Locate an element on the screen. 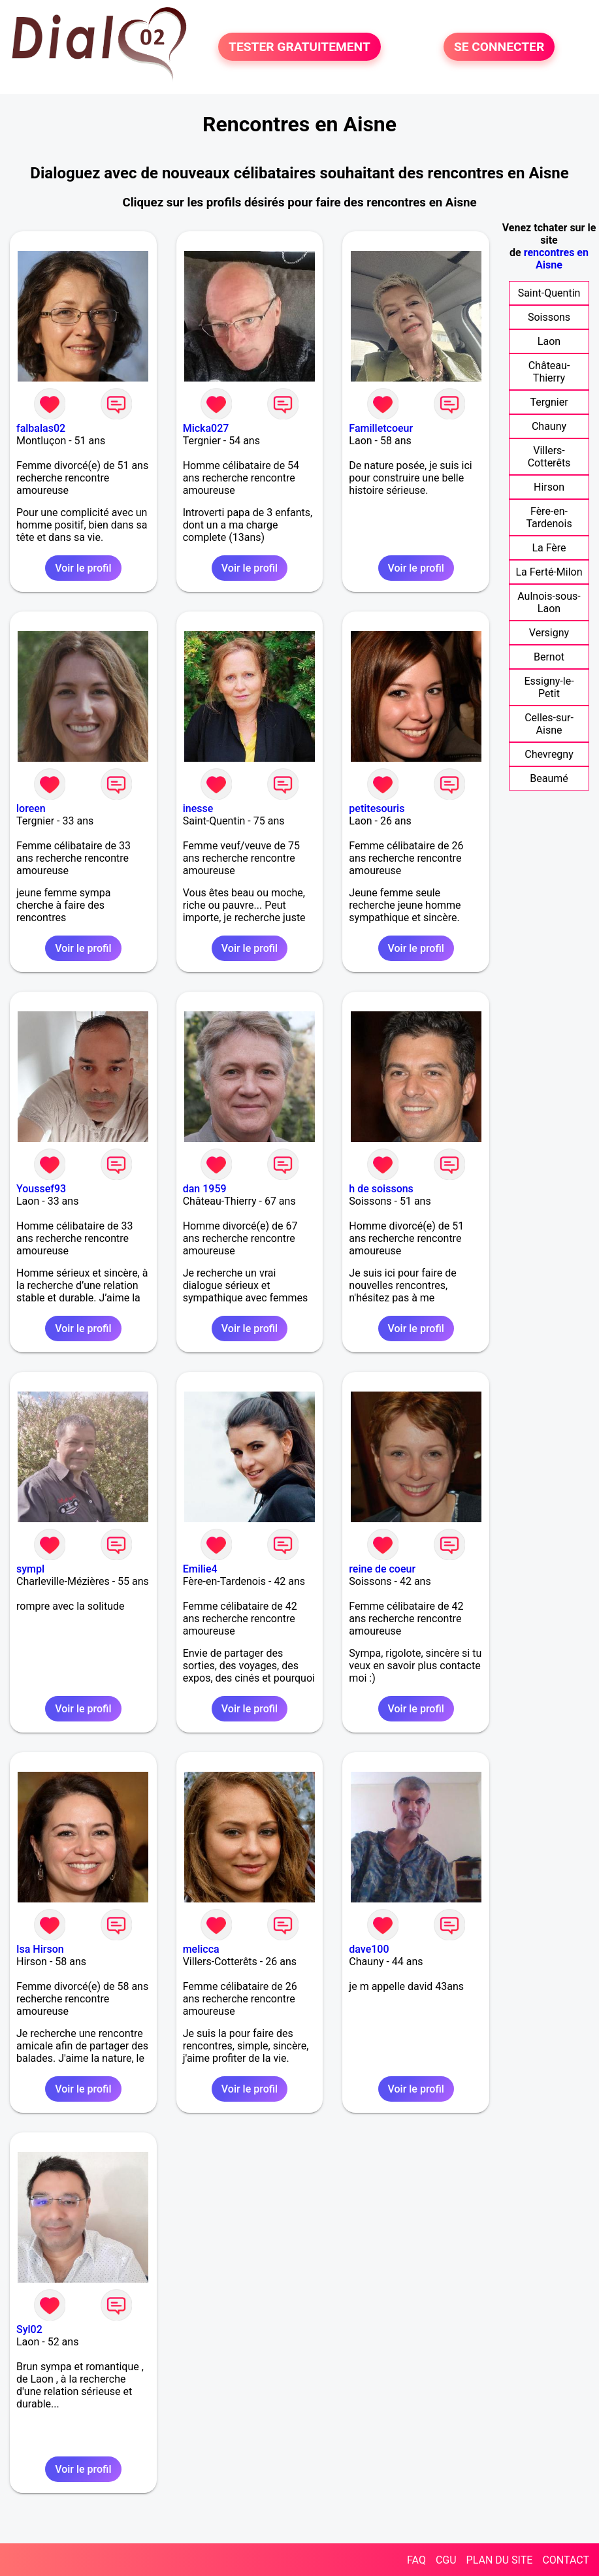 Image resolution: width=599 pixels, height=2576 pixels. Laon is located at coordinates (549, 341).